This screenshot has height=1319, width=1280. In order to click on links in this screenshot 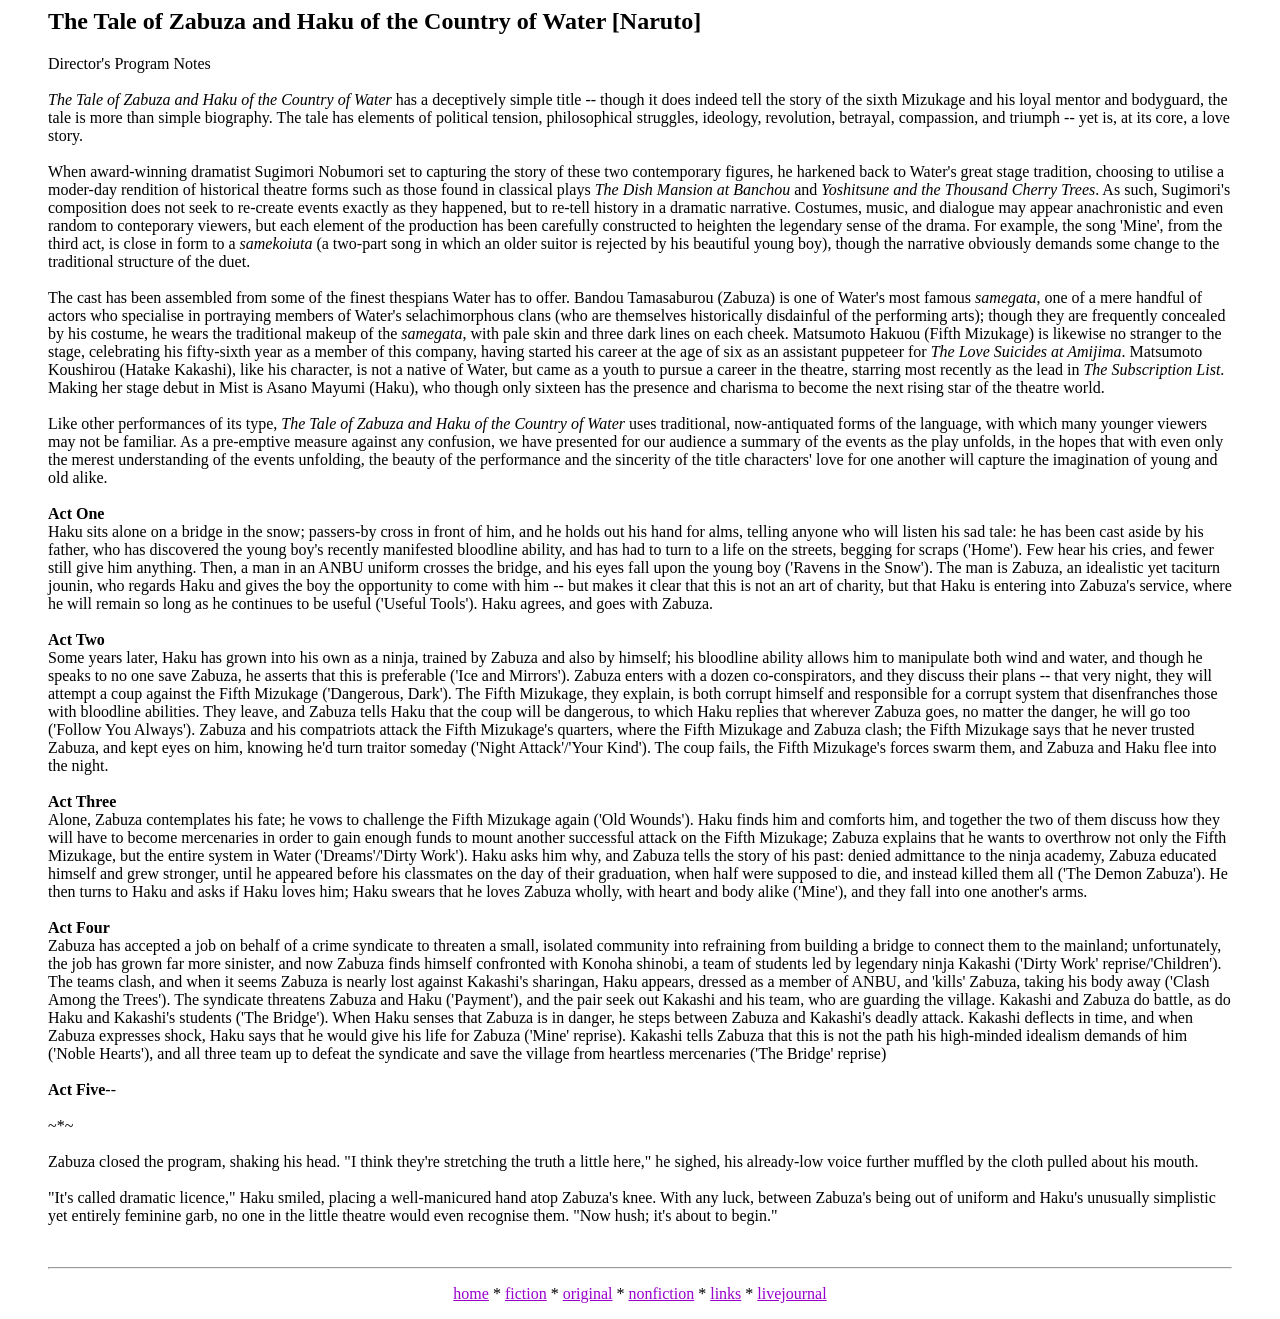, I will do `click(725, 1293)`.